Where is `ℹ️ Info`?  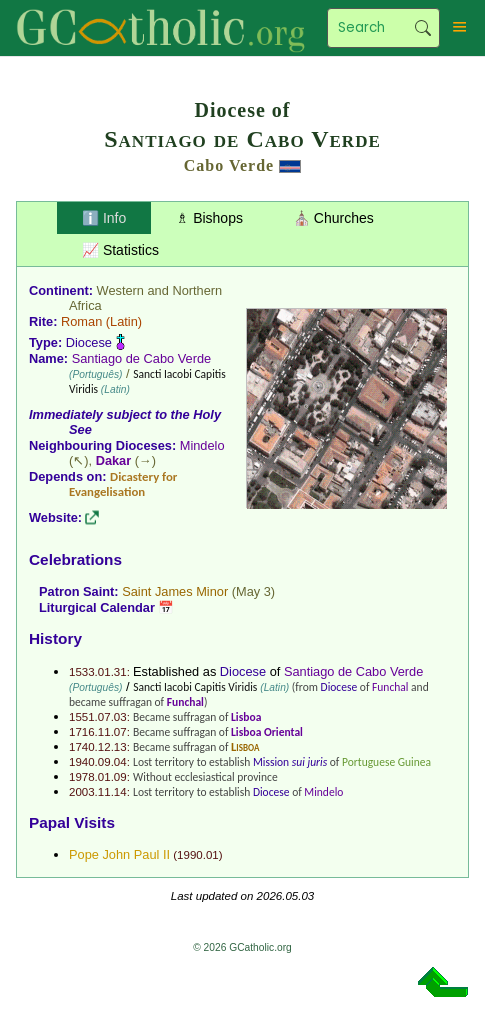
ℹ️ Info is located at coordinates (104, 218).